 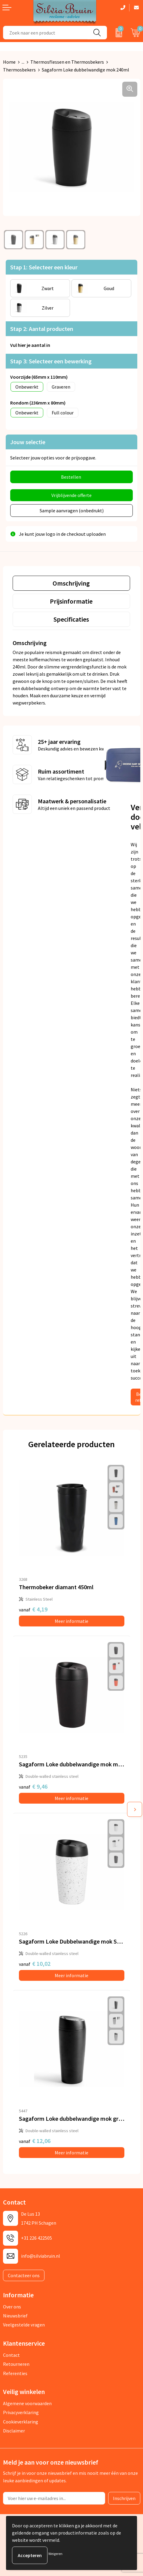 What do you see at coordinates (33, 1786) in the screenshot?
I see `€ 9,46` at bounding box center [33, 1786].